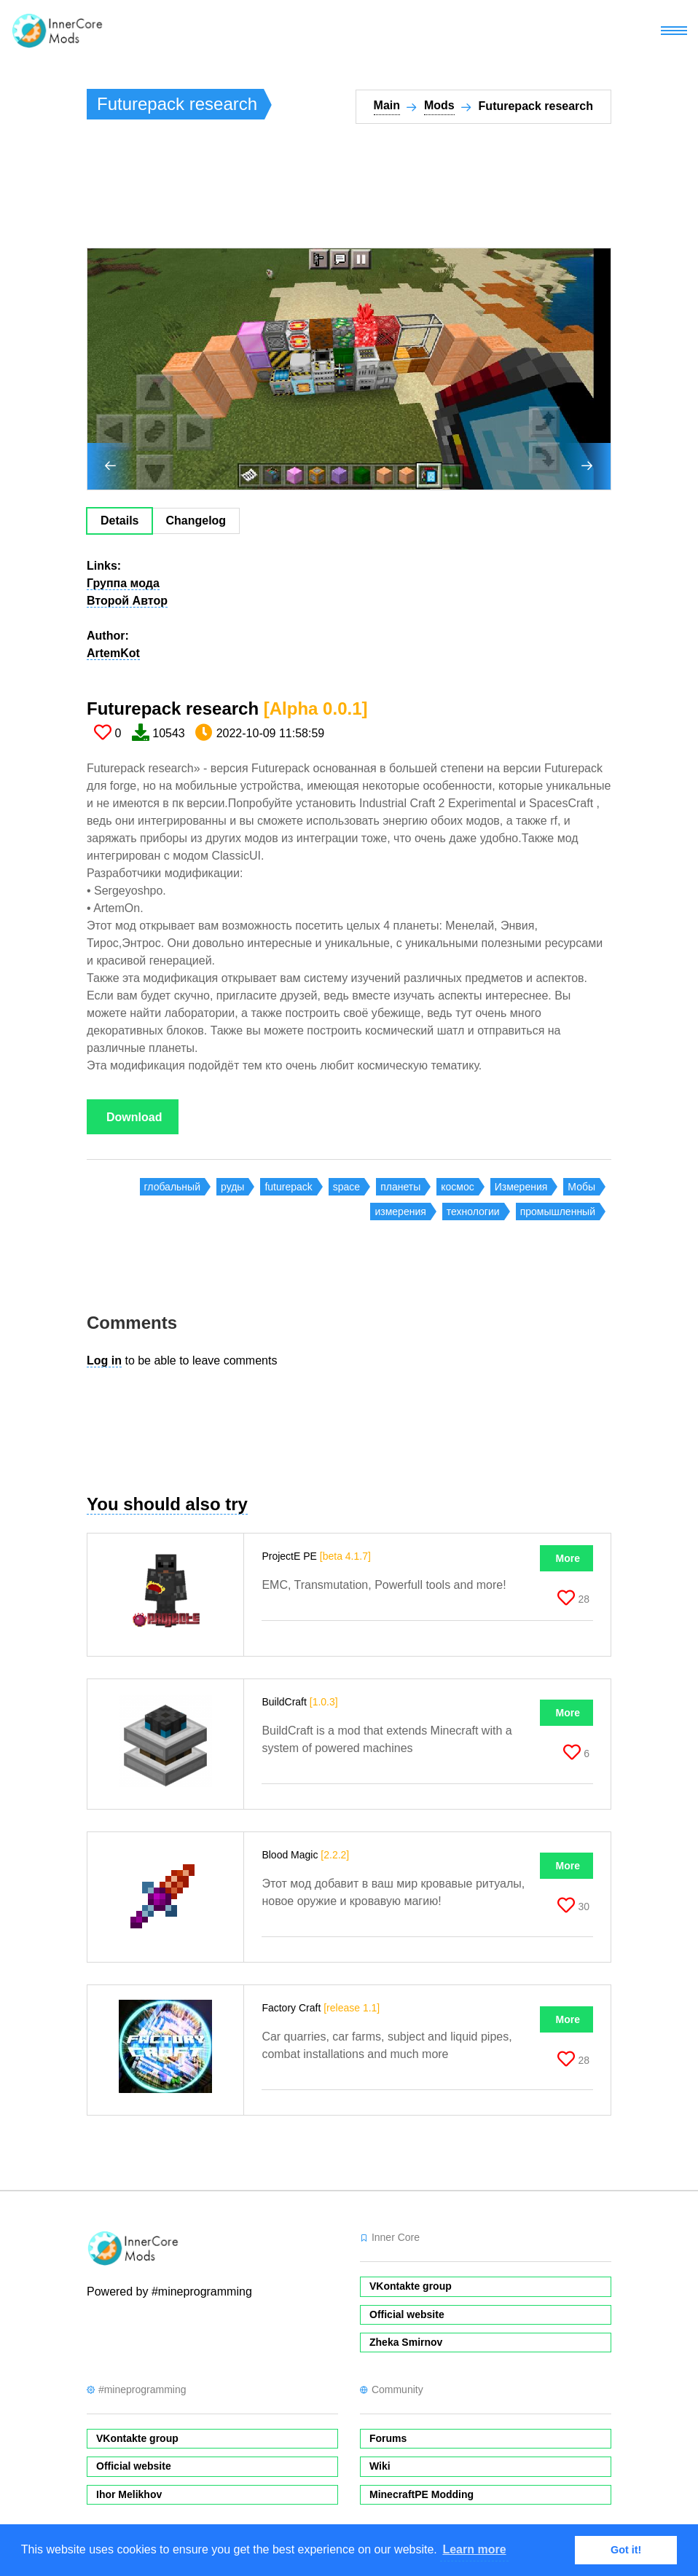  What do you see at coordinates (167, 1504) in the screenshot?
I see `You should also try` at bounding box center [167, 1504].